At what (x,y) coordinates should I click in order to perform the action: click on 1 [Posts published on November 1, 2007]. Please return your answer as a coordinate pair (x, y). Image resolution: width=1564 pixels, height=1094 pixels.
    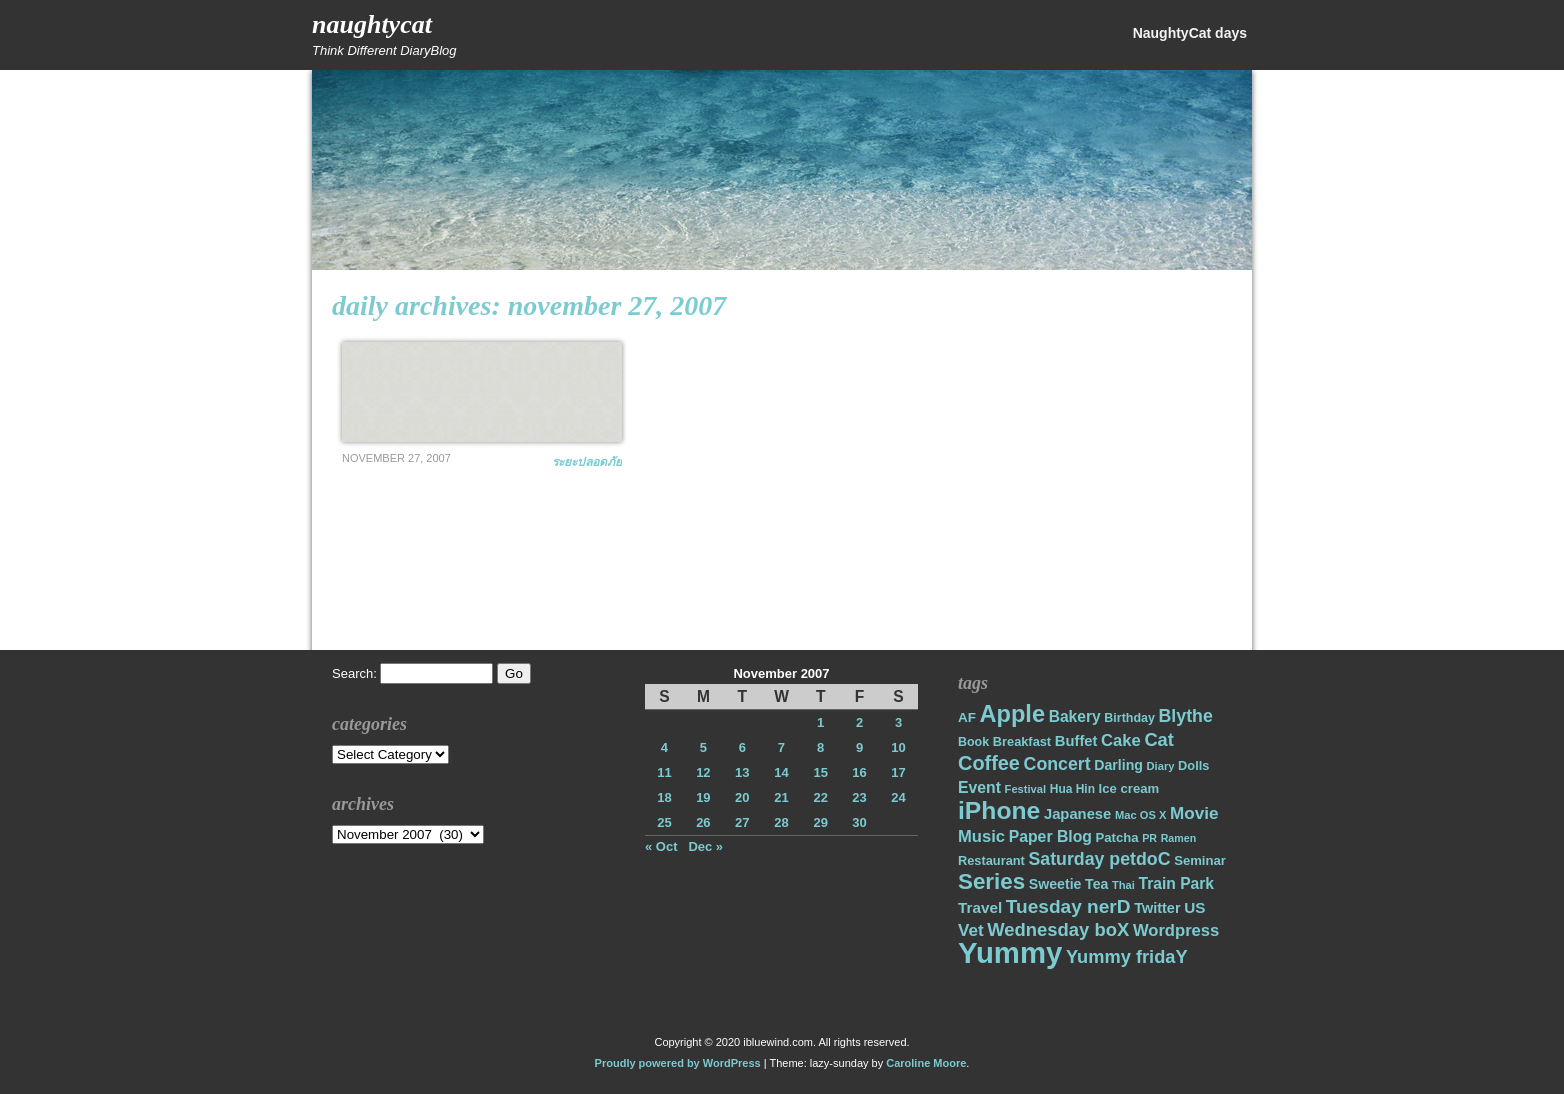
    Looking at the image, I should click on (820, 722).